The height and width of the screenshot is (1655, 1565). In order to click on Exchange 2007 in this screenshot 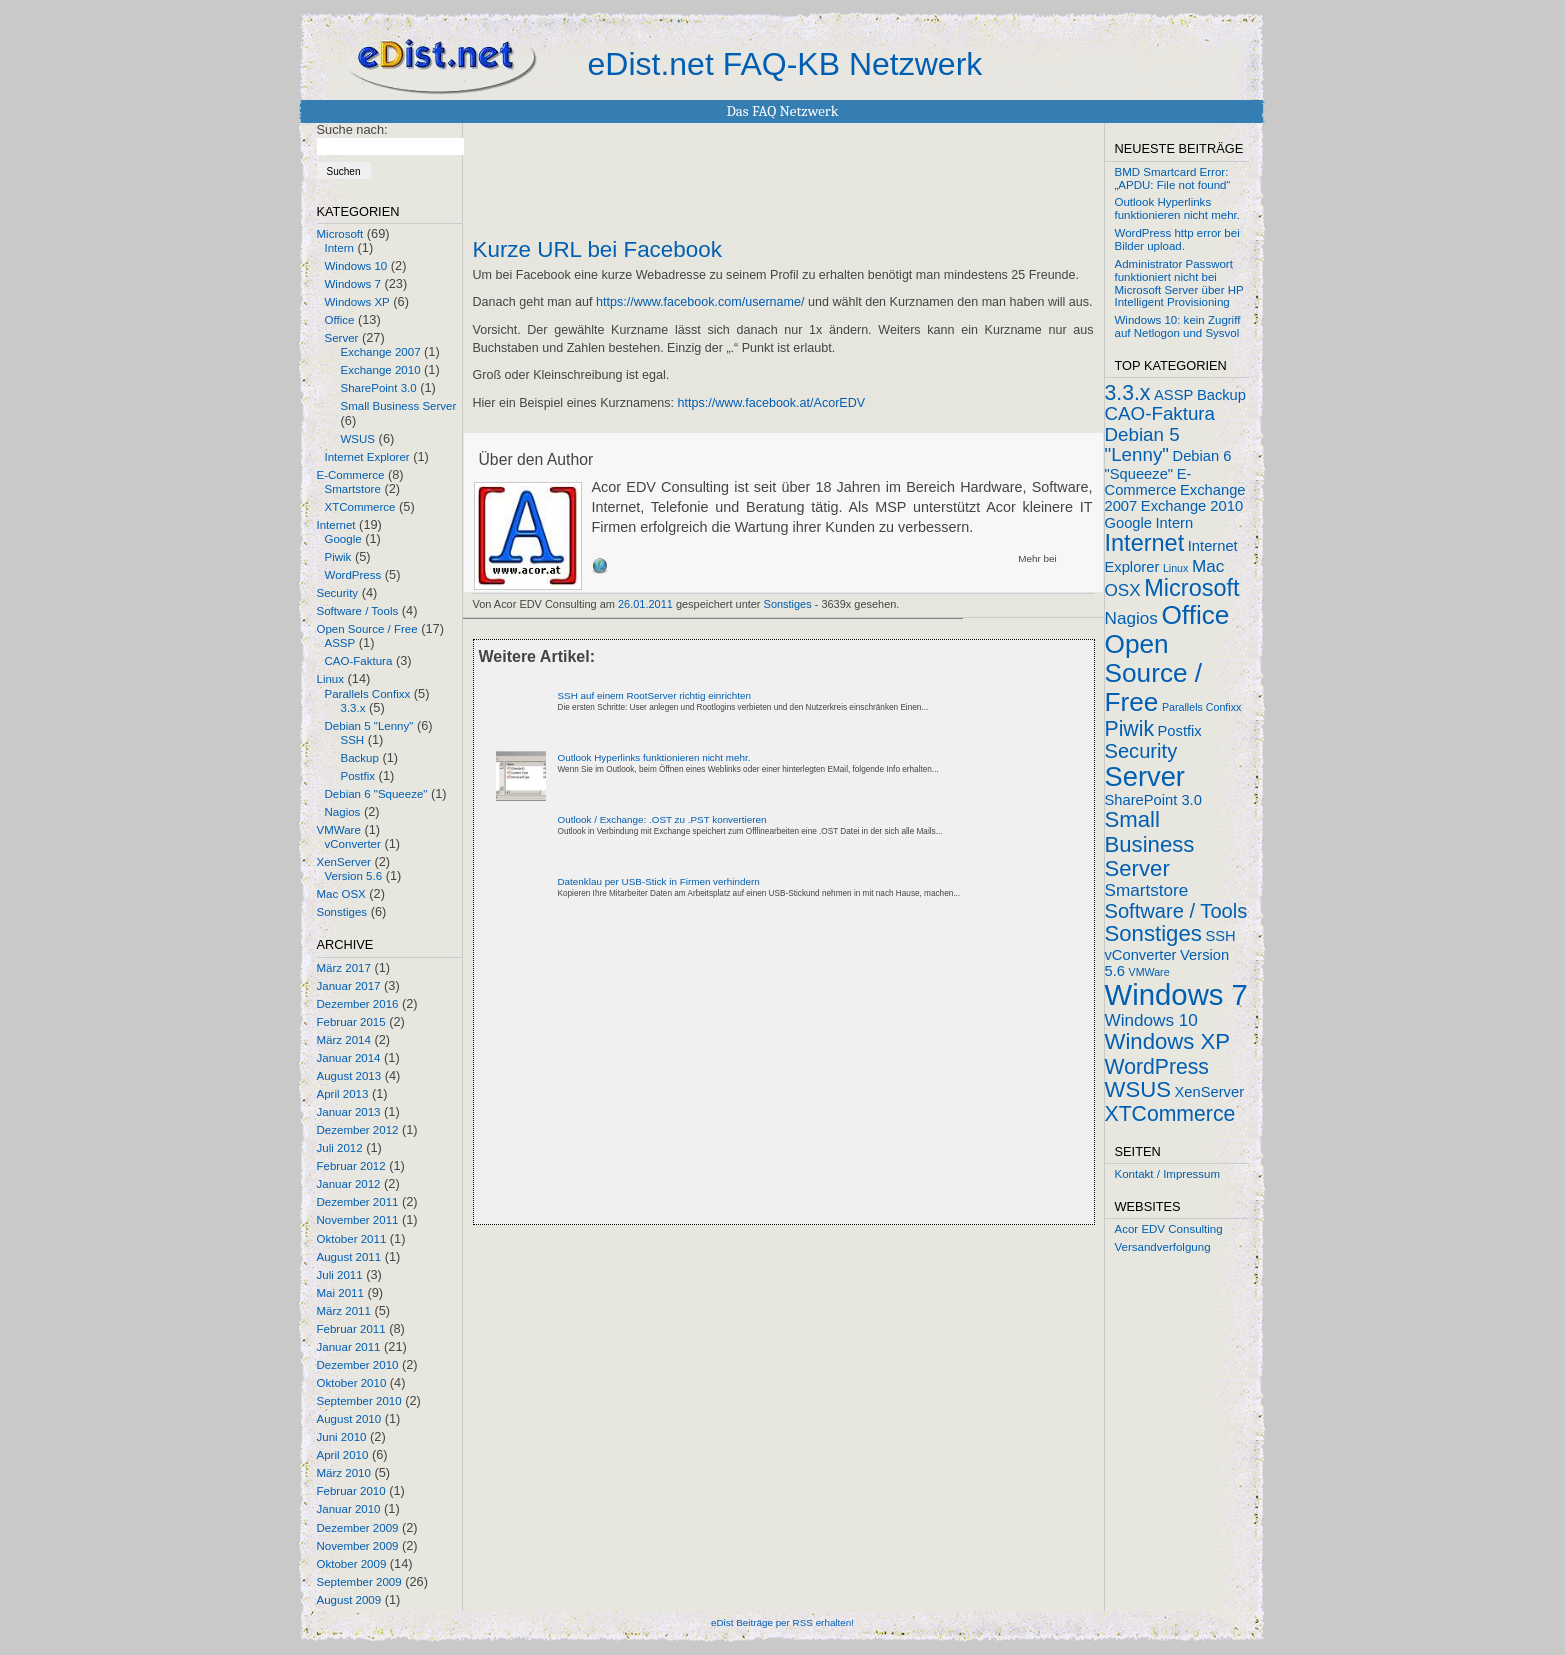, I will do `click(381, 352)`.